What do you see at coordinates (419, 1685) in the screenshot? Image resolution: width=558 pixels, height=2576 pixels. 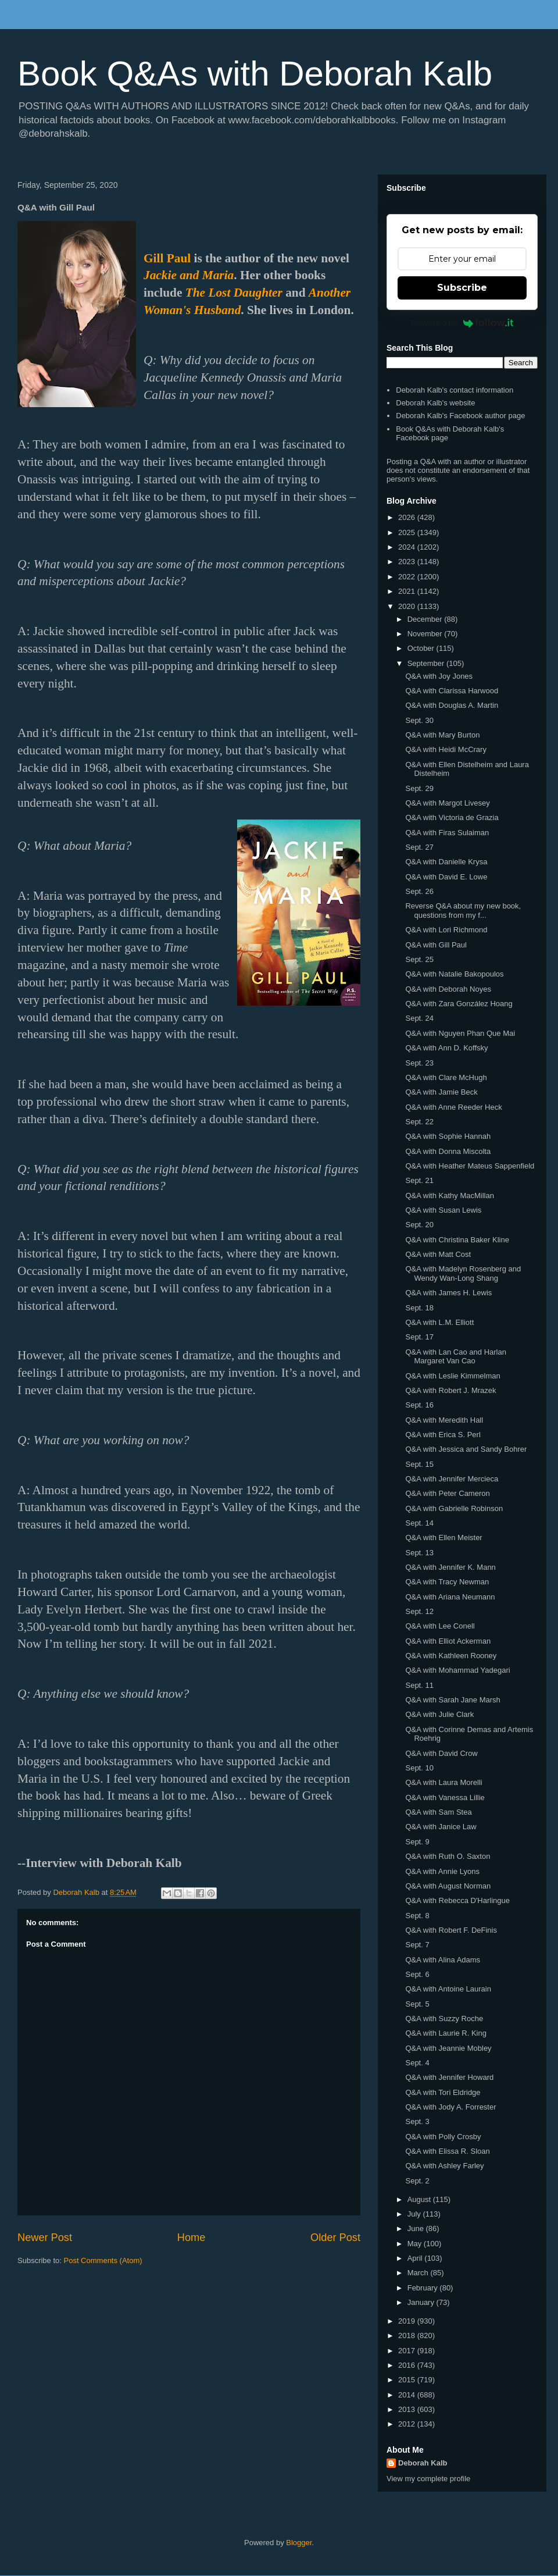 I see `Sept. 11` at bounding box center [419, 1685].